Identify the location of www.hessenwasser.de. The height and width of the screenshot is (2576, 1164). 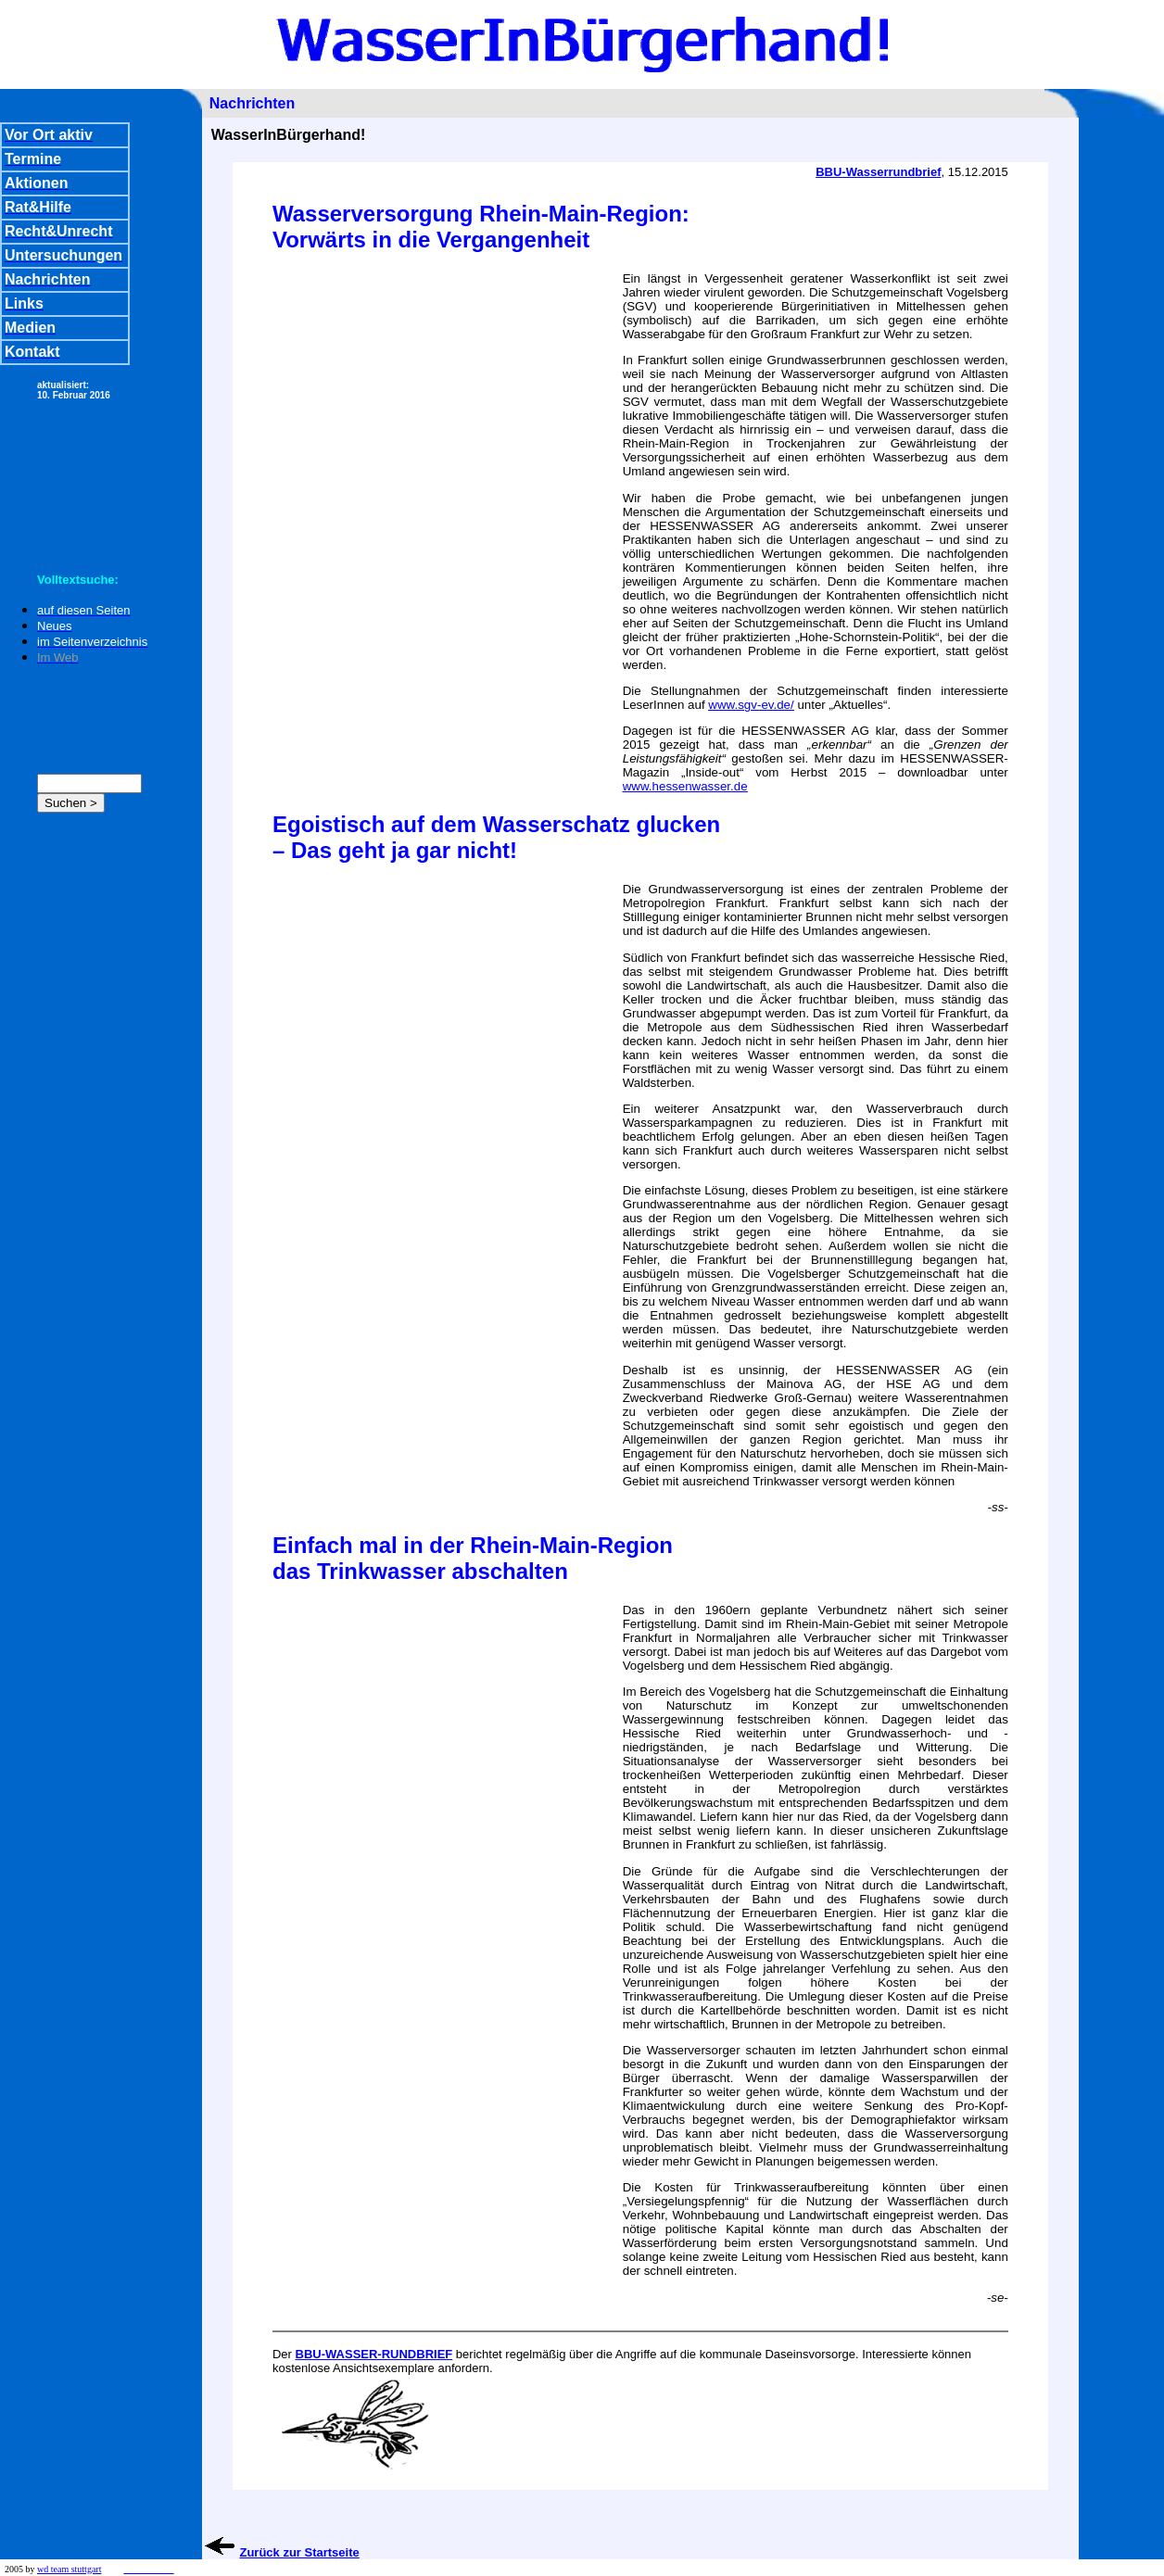
(685, 786).